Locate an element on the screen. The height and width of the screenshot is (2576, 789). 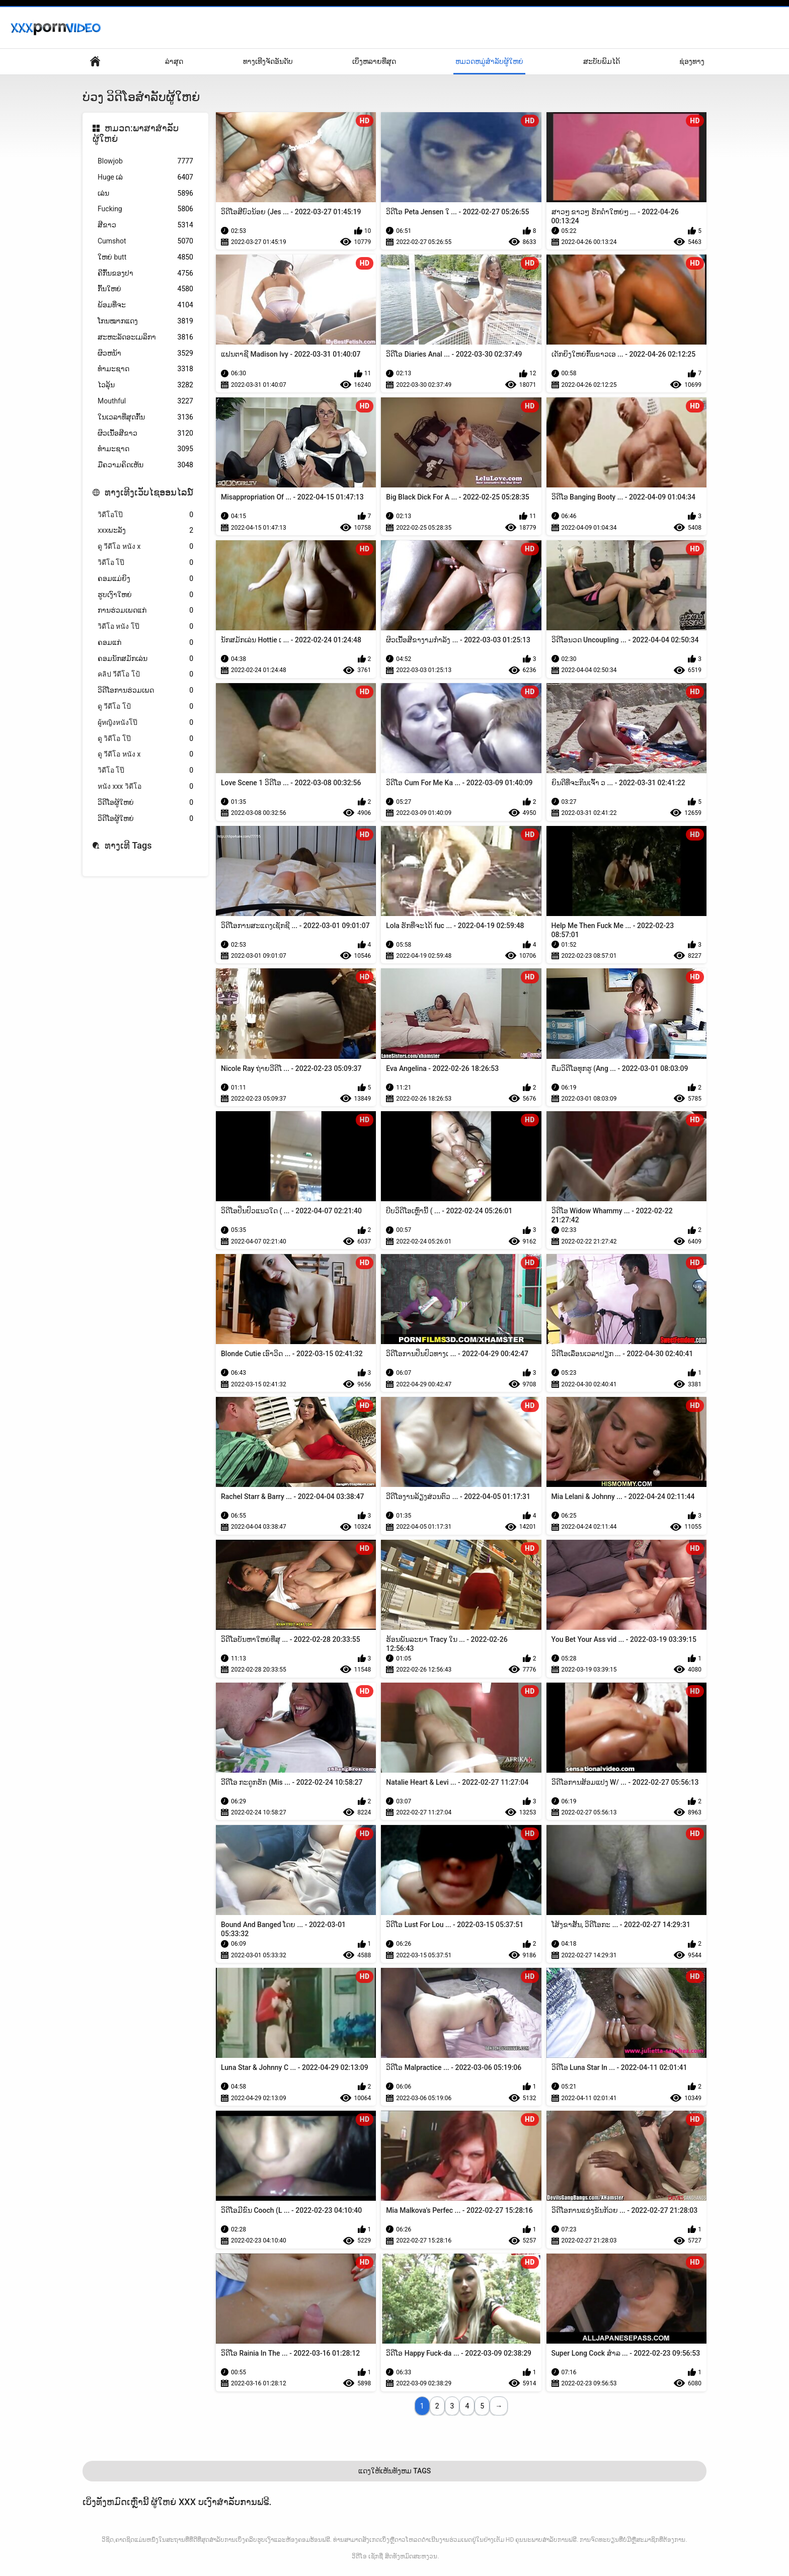
ໜ້າພາຍໃນປະເທດ is located at coordinates (95, 61).